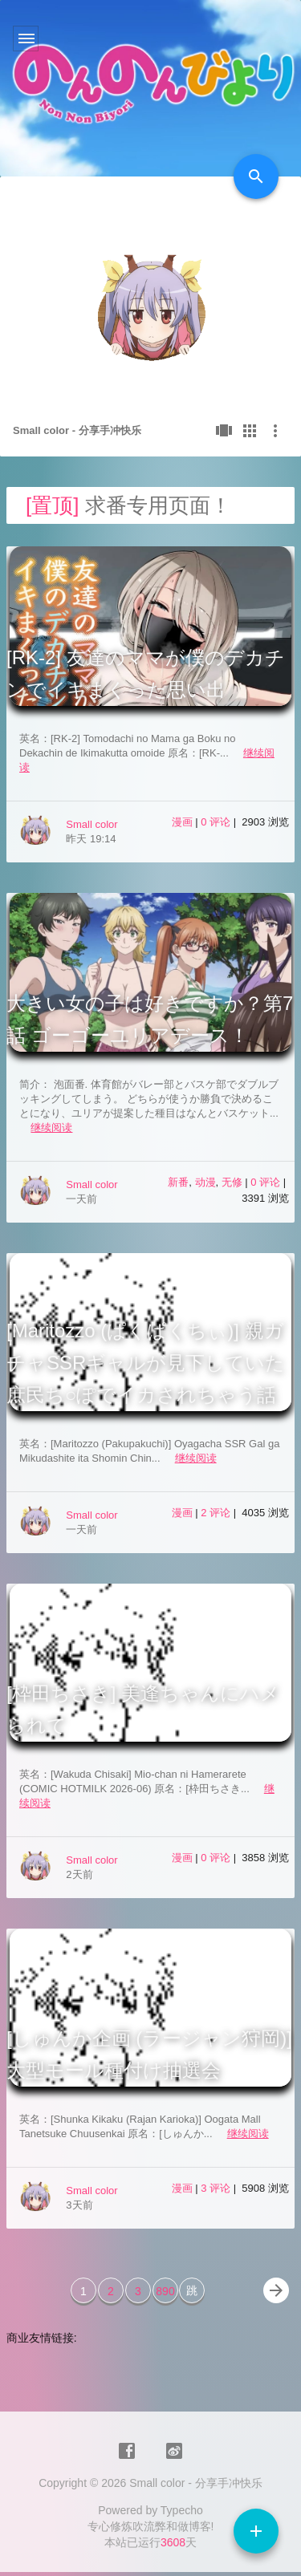 This screenshot has width=301, height=2576. Describe the element at coordinates (205, 1182) in the screenshot. I see `动漫` at that location.